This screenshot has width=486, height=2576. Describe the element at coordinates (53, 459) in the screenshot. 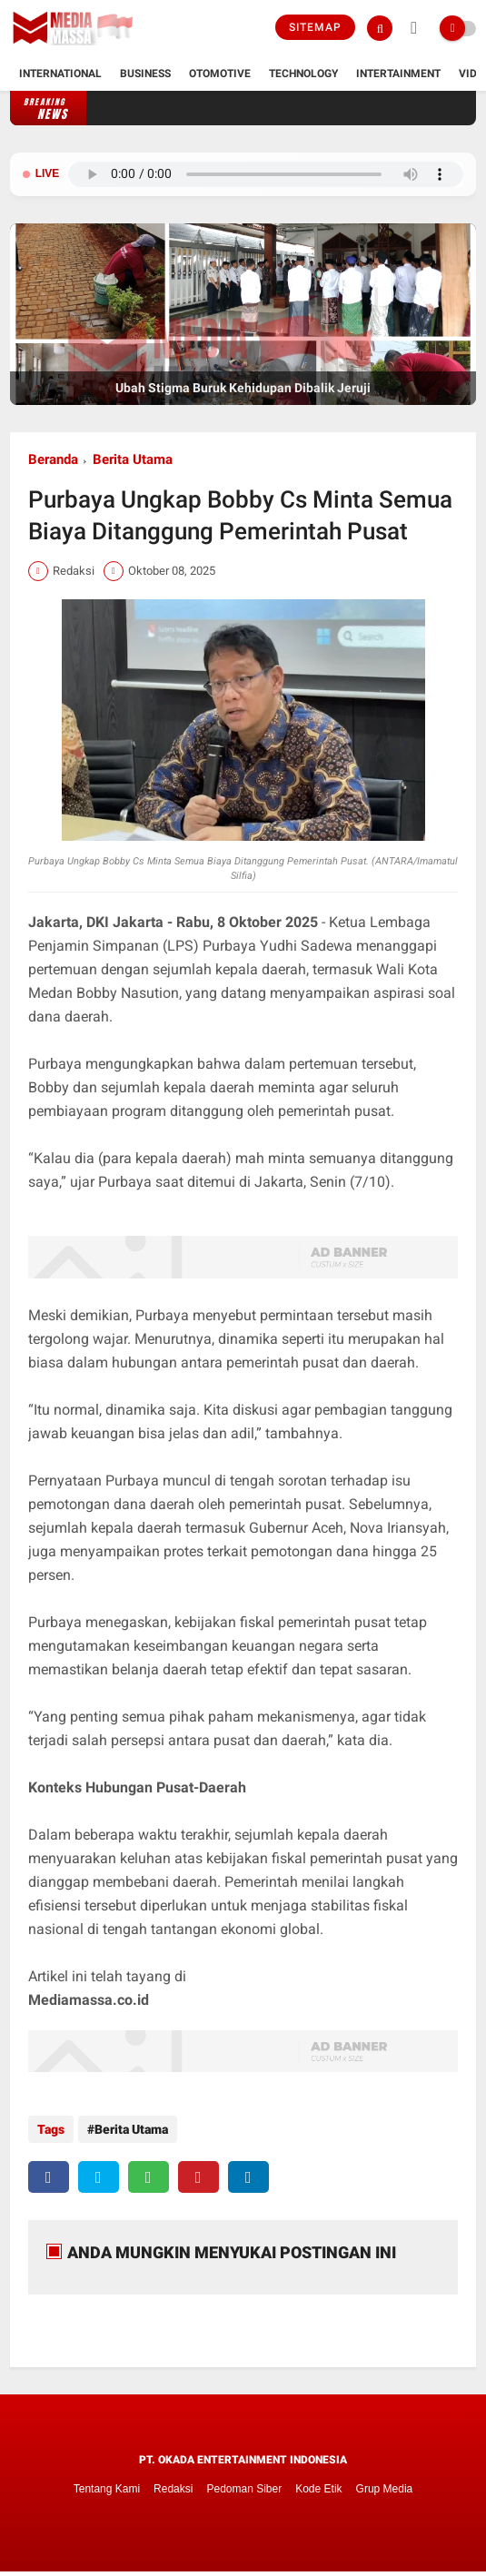

I see `Beranda` at that location.